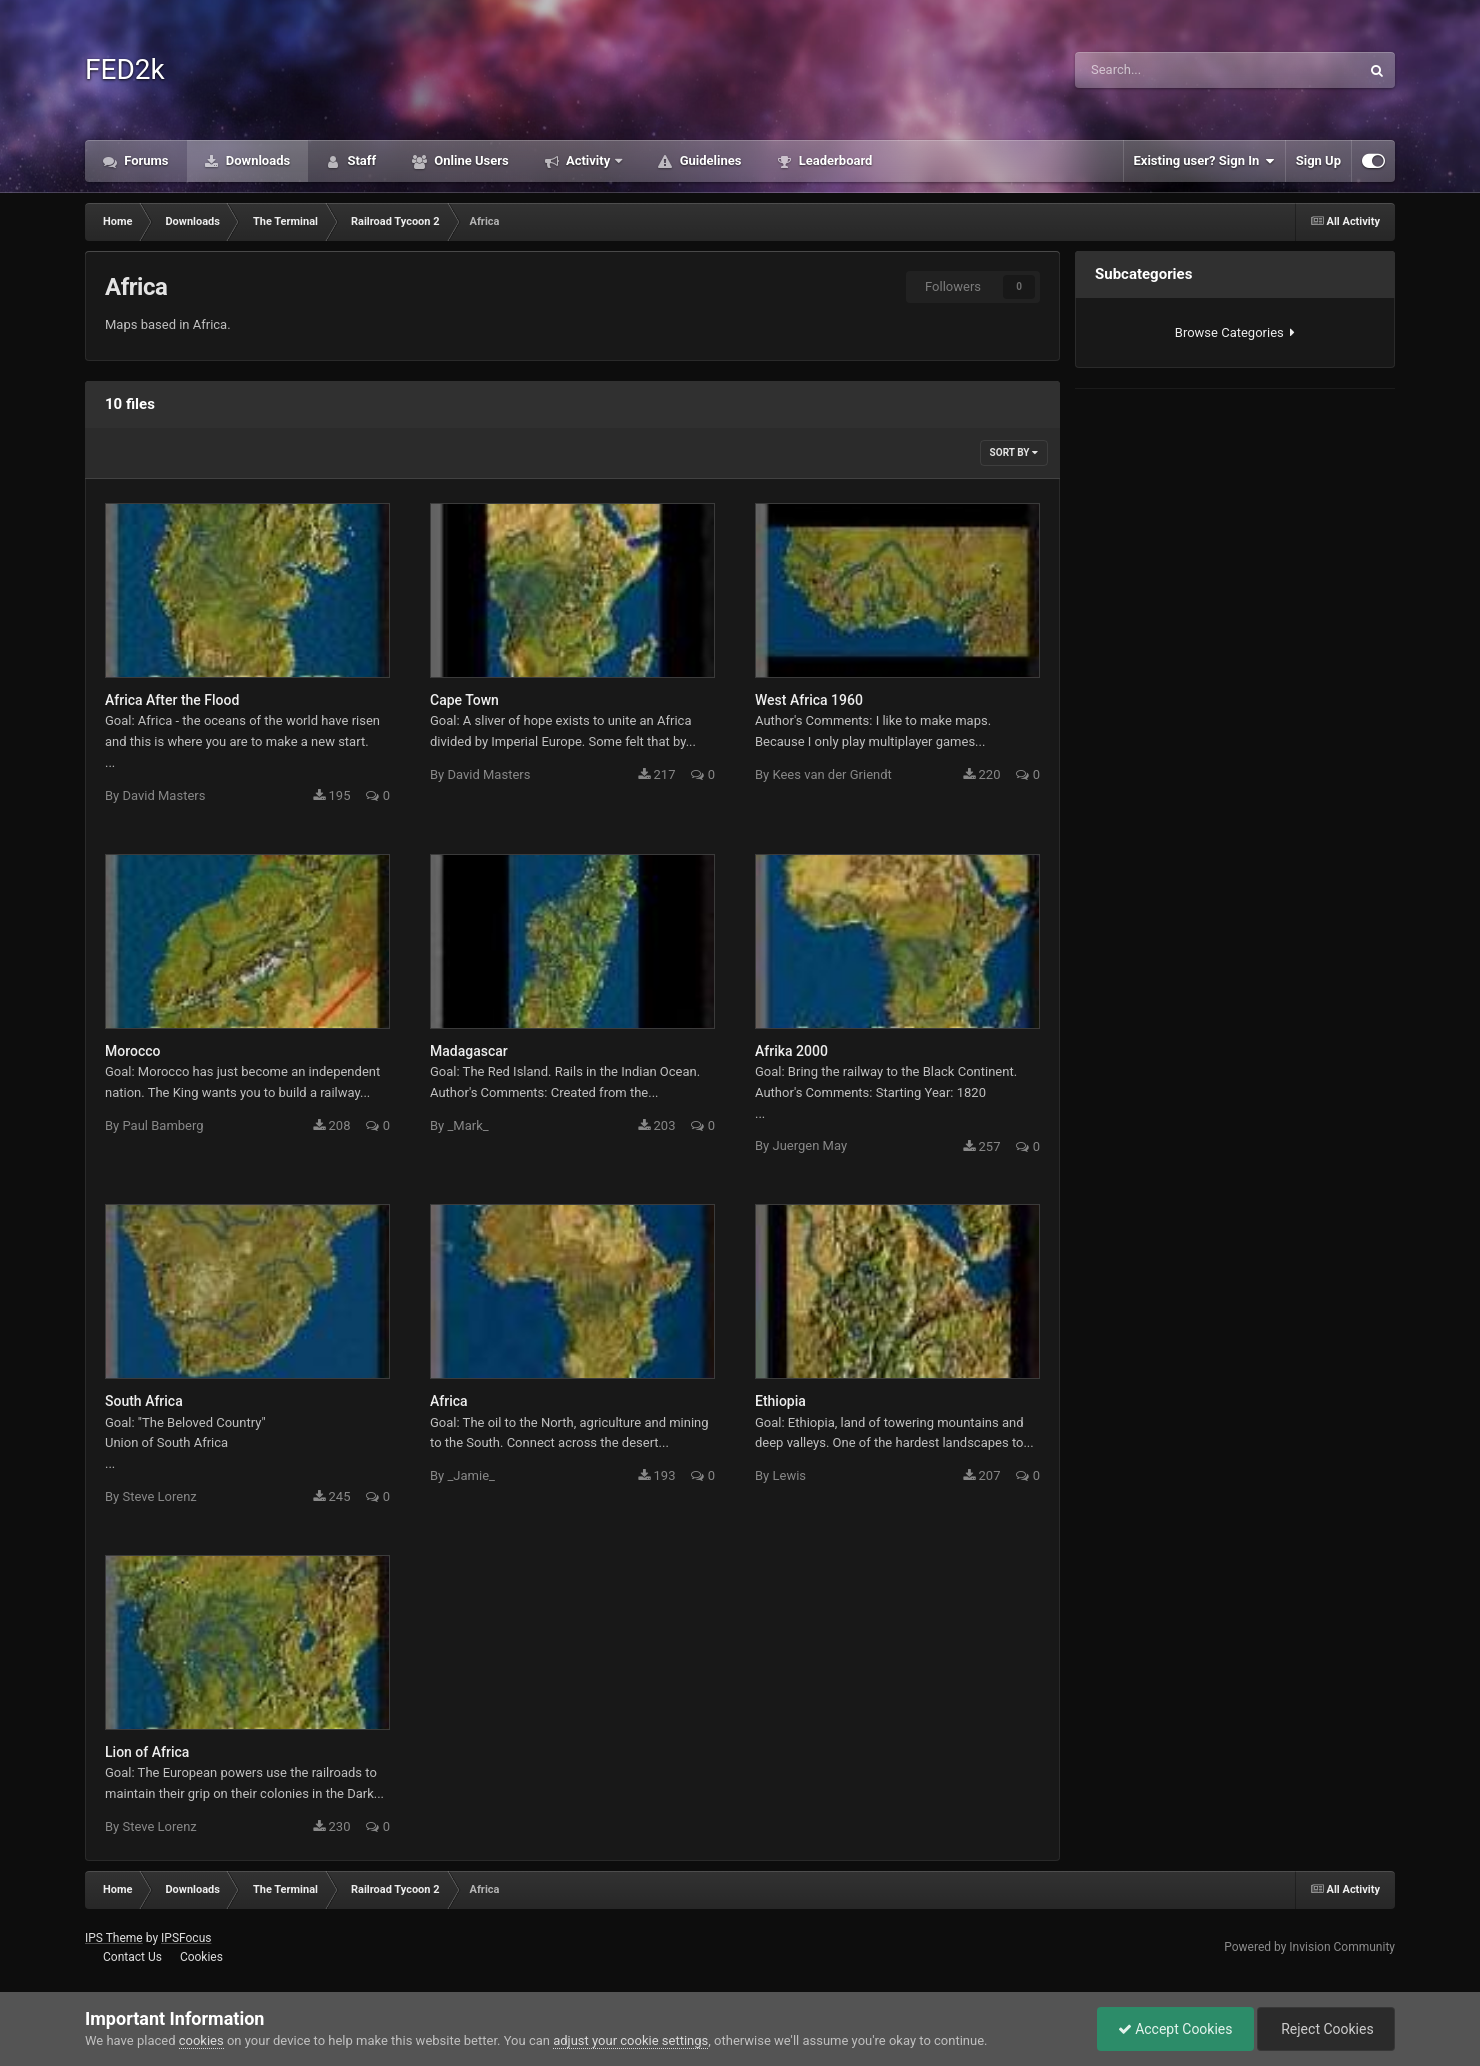  Describe the element at coordinates (147, 1752) in the screenshot. I see `Lion of Africa` at that location.